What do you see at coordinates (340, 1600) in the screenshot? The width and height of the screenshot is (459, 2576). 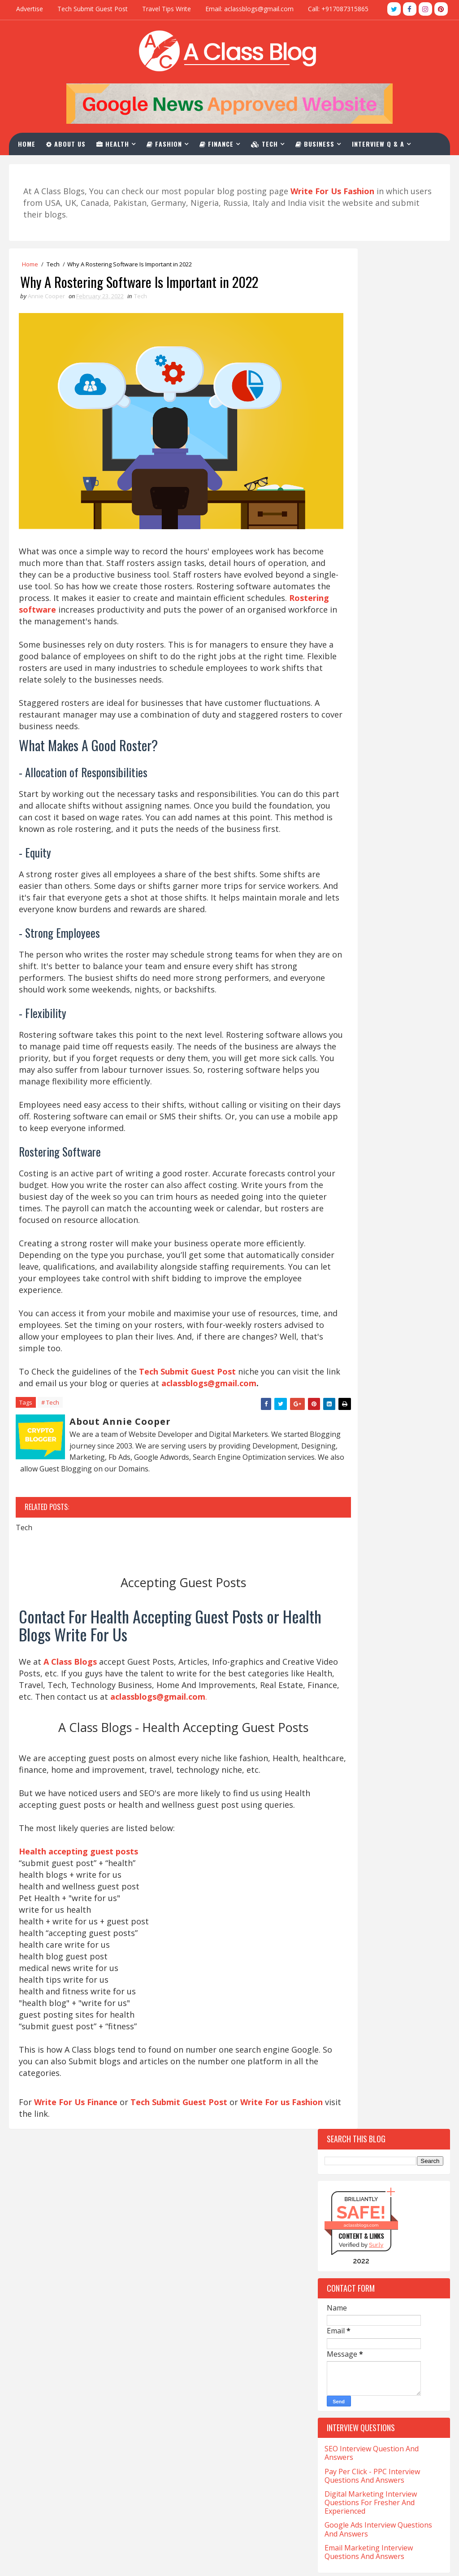 I see `Festival` at bounding box center [340, 1600].